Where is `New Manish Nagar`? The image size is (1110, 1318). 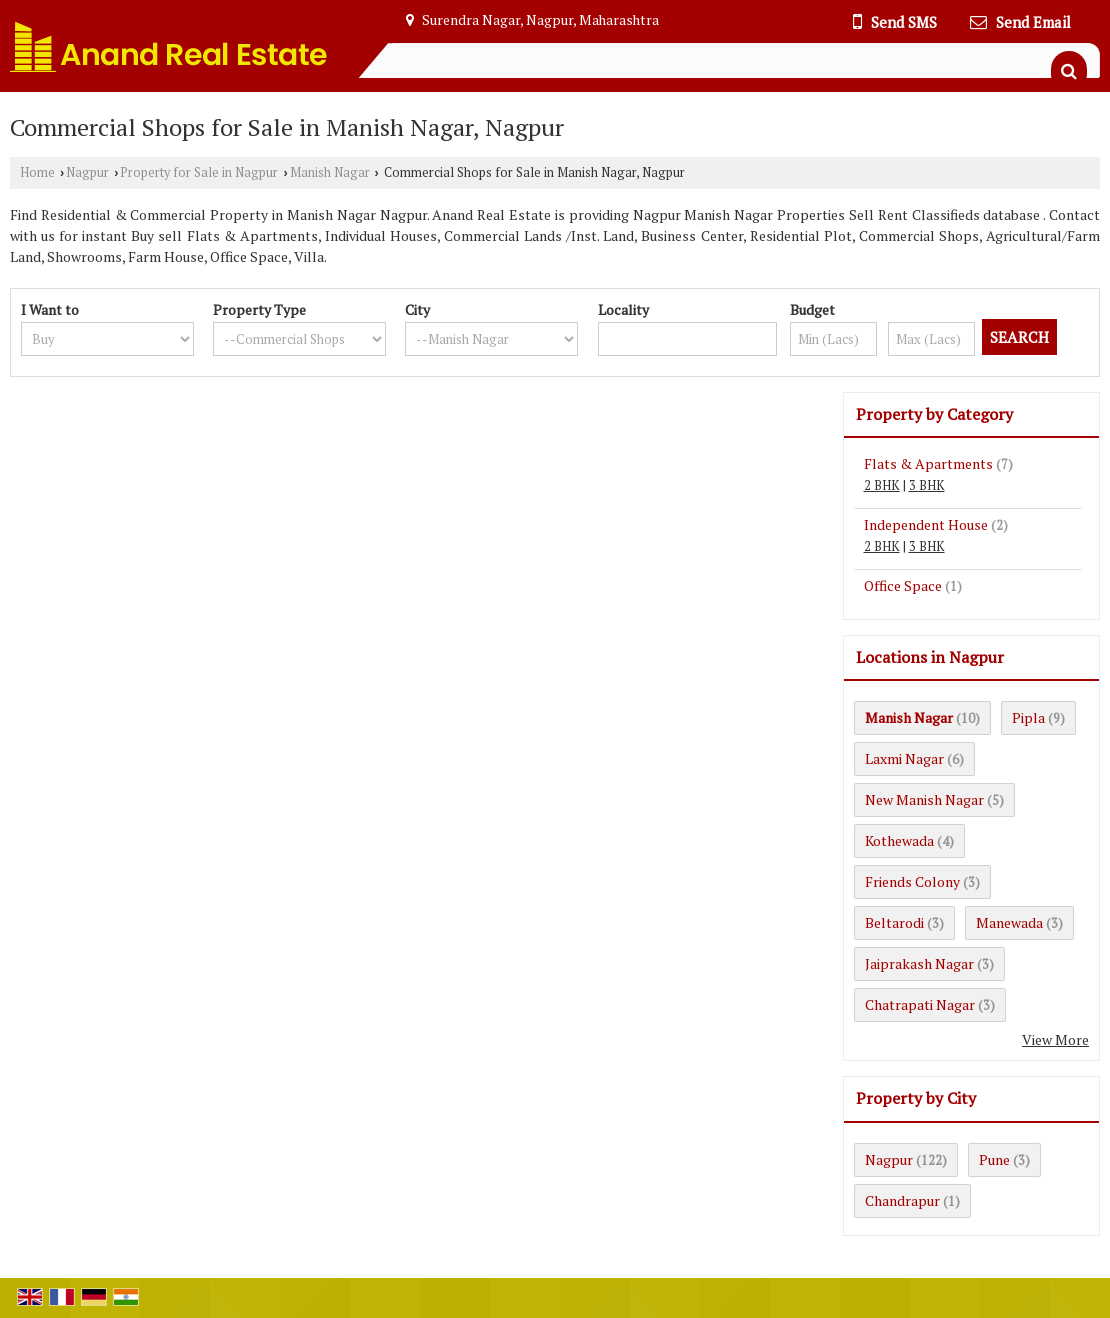
New Manish Nagar is located at coordinates (924, 799).